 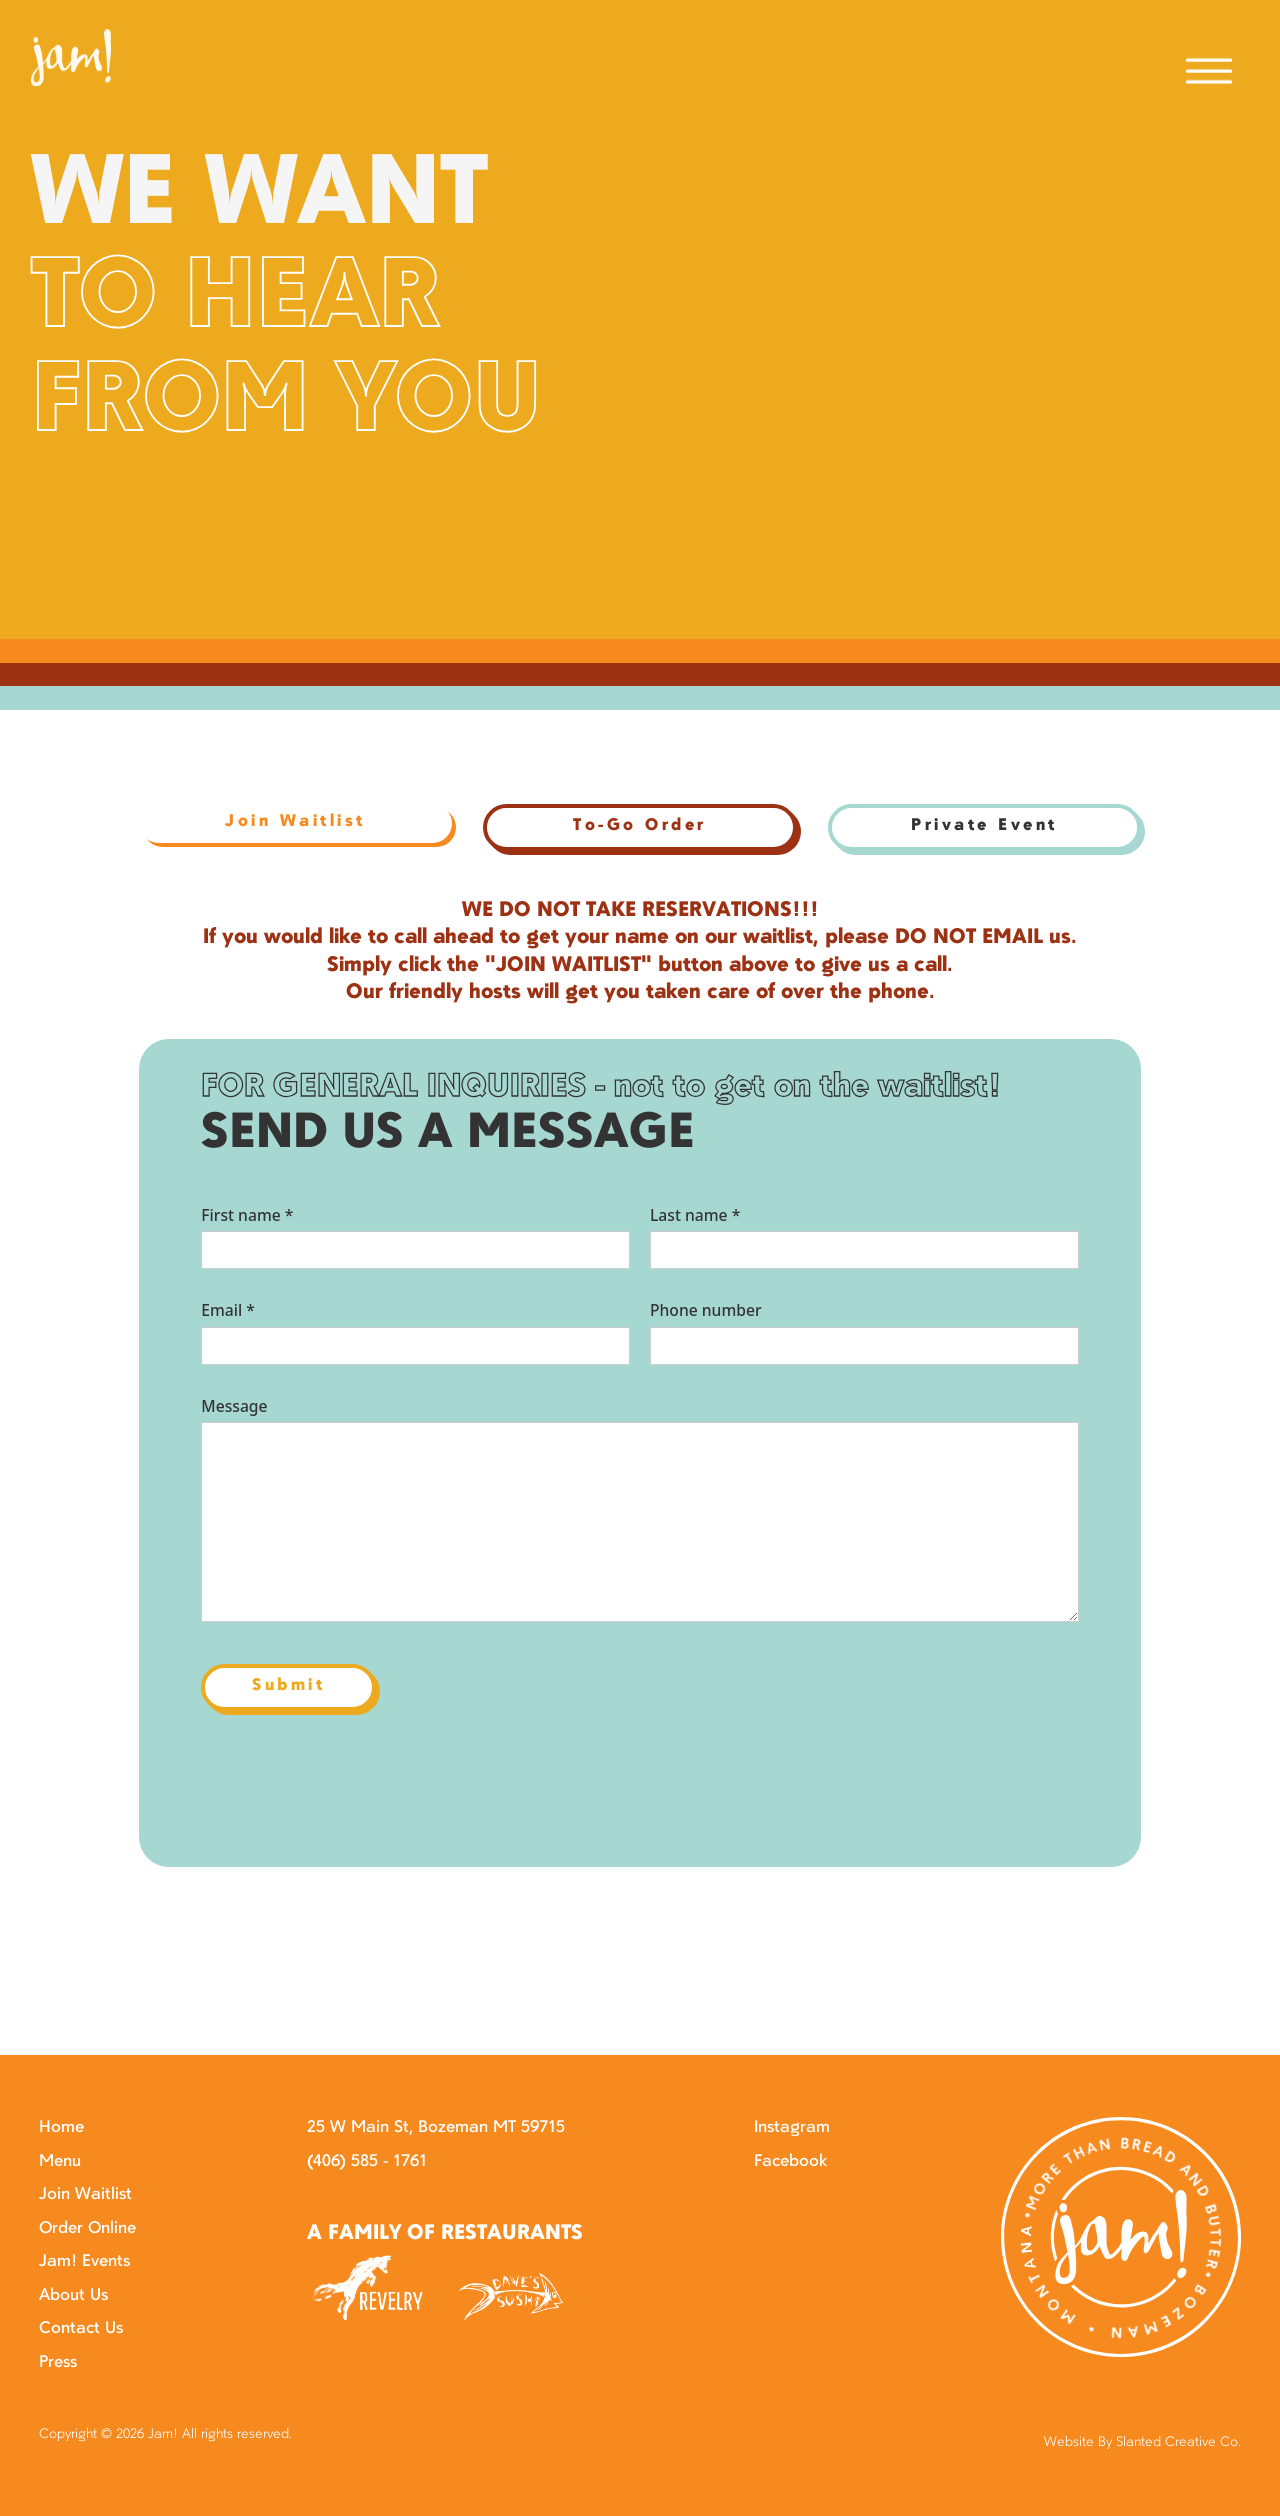 I want to click on 25 W Main St, Bozeman MT 59715, so click(x=436, y=2128).